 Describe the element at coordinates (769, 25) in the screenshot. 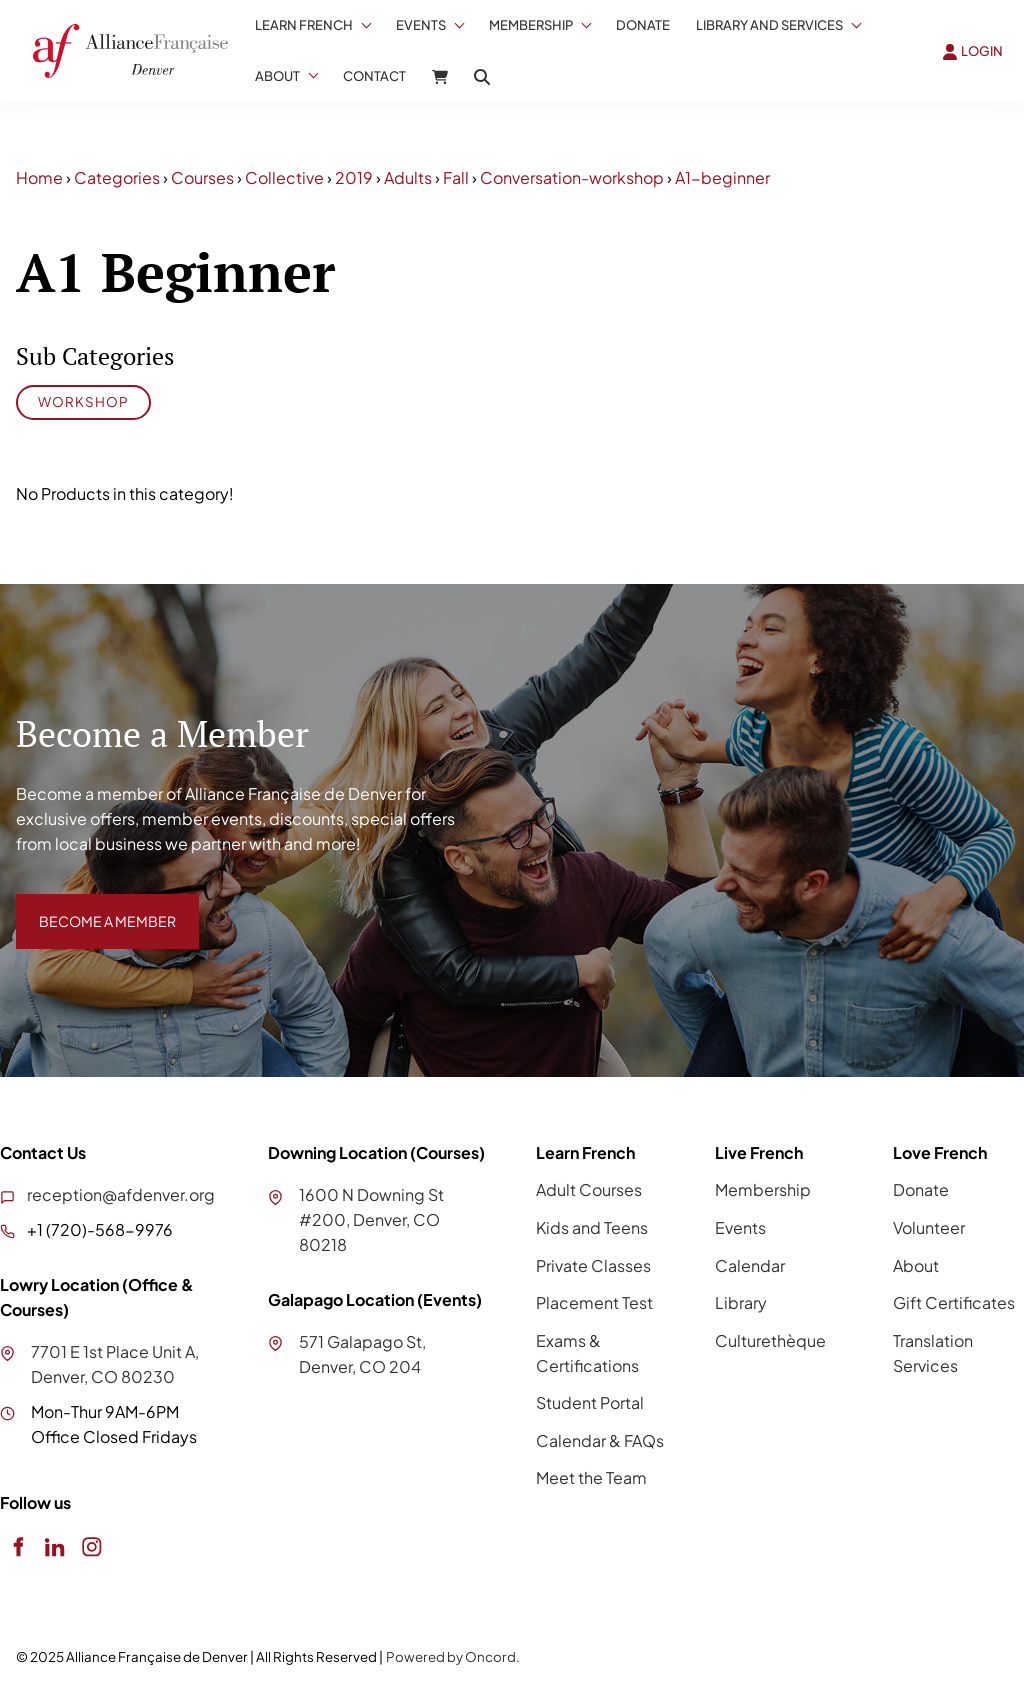

I see `Library And Services` at that location.